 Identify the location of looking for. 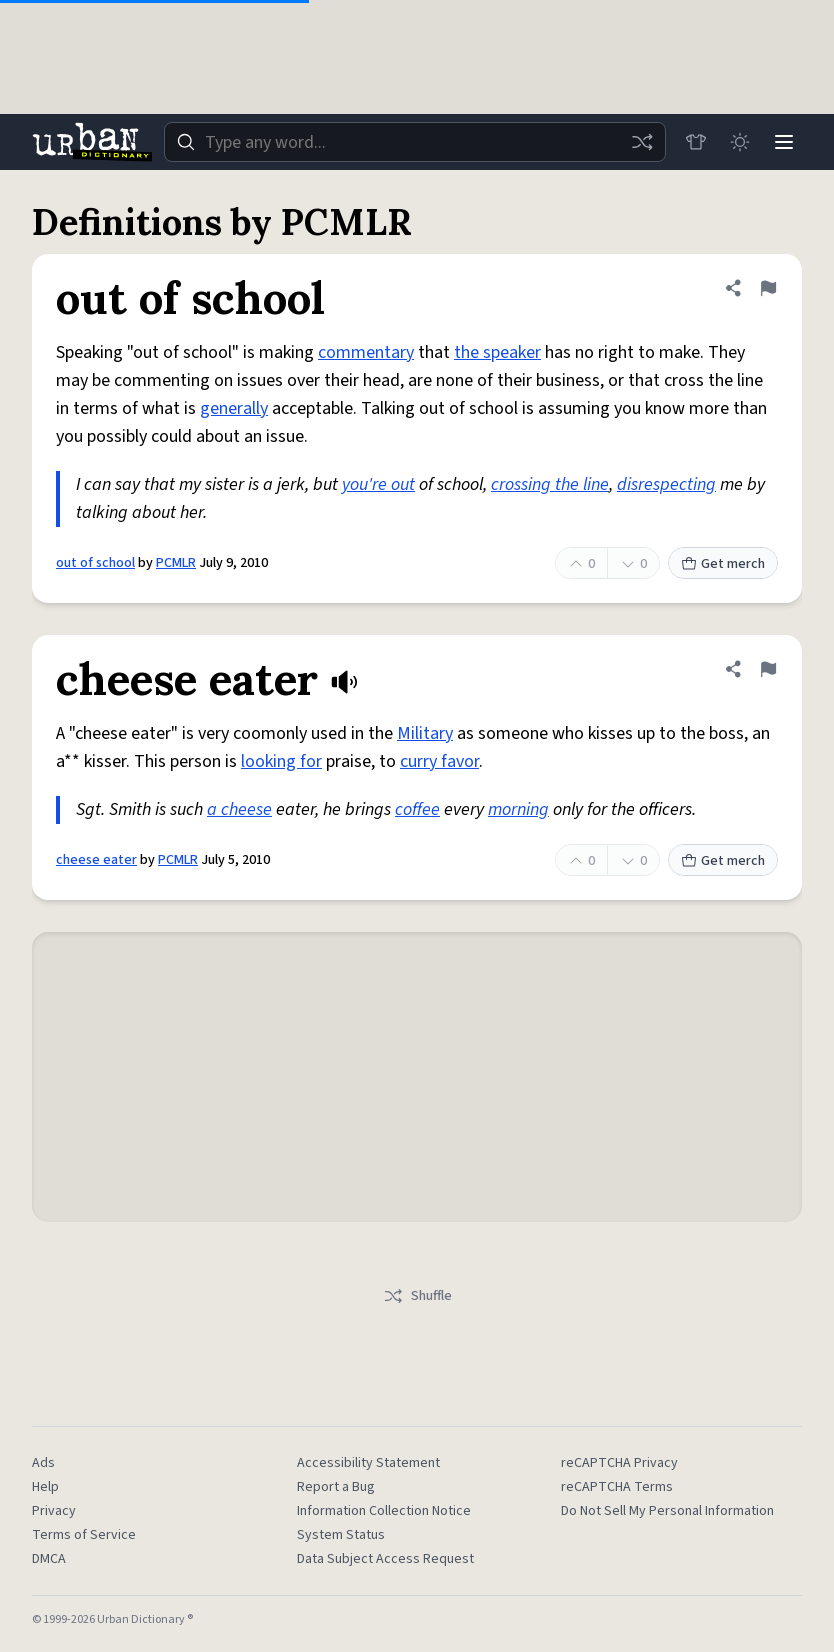
(281, 761).